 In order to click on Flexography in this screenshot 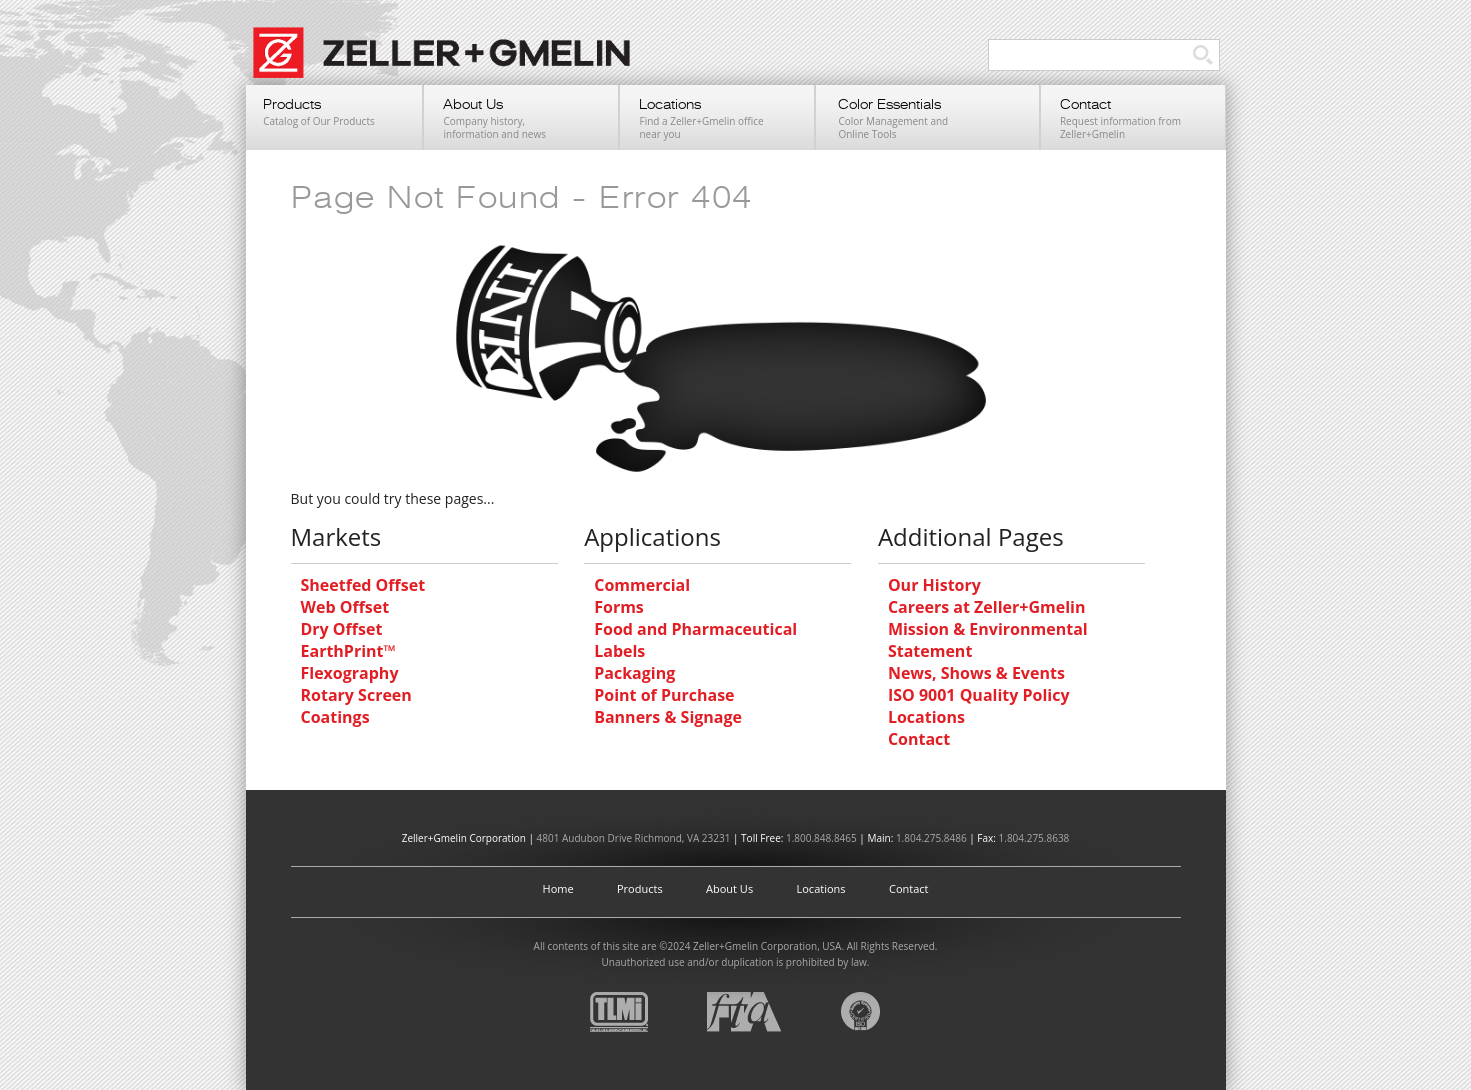, I will do `click(350, 673)`.